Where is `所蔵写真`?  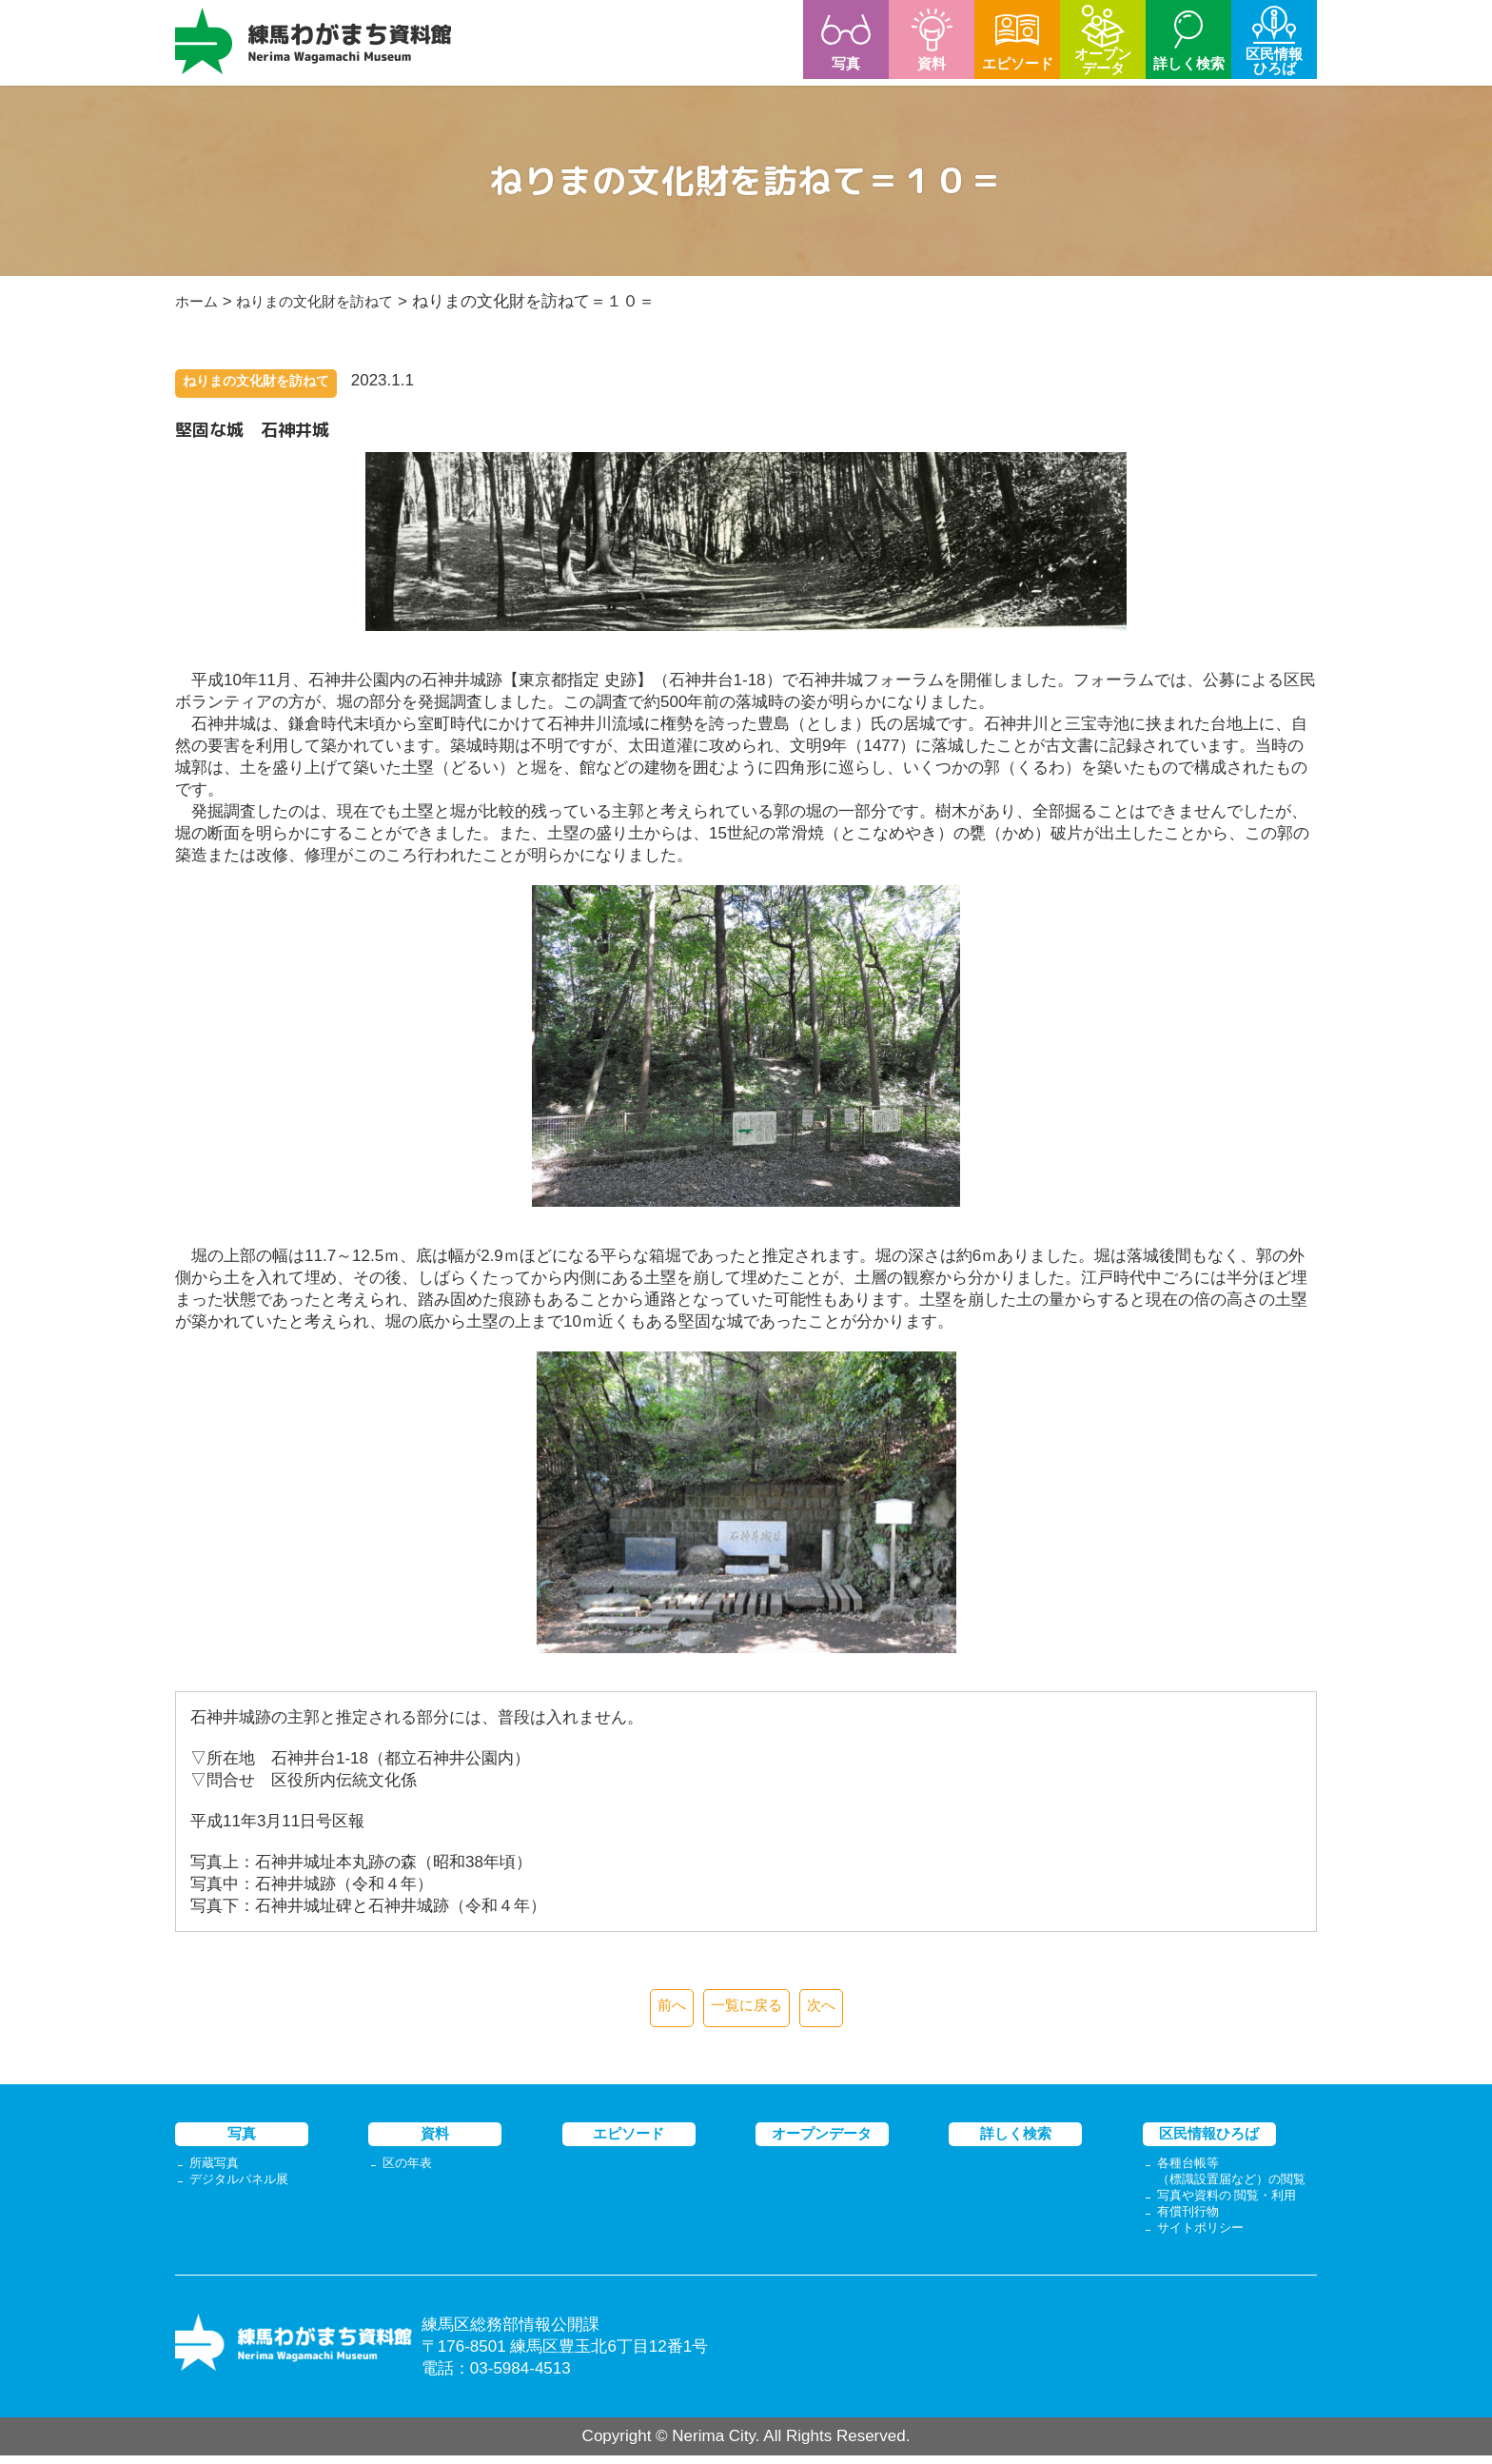
所蔵写真 is located at coordinates (216, 2167).